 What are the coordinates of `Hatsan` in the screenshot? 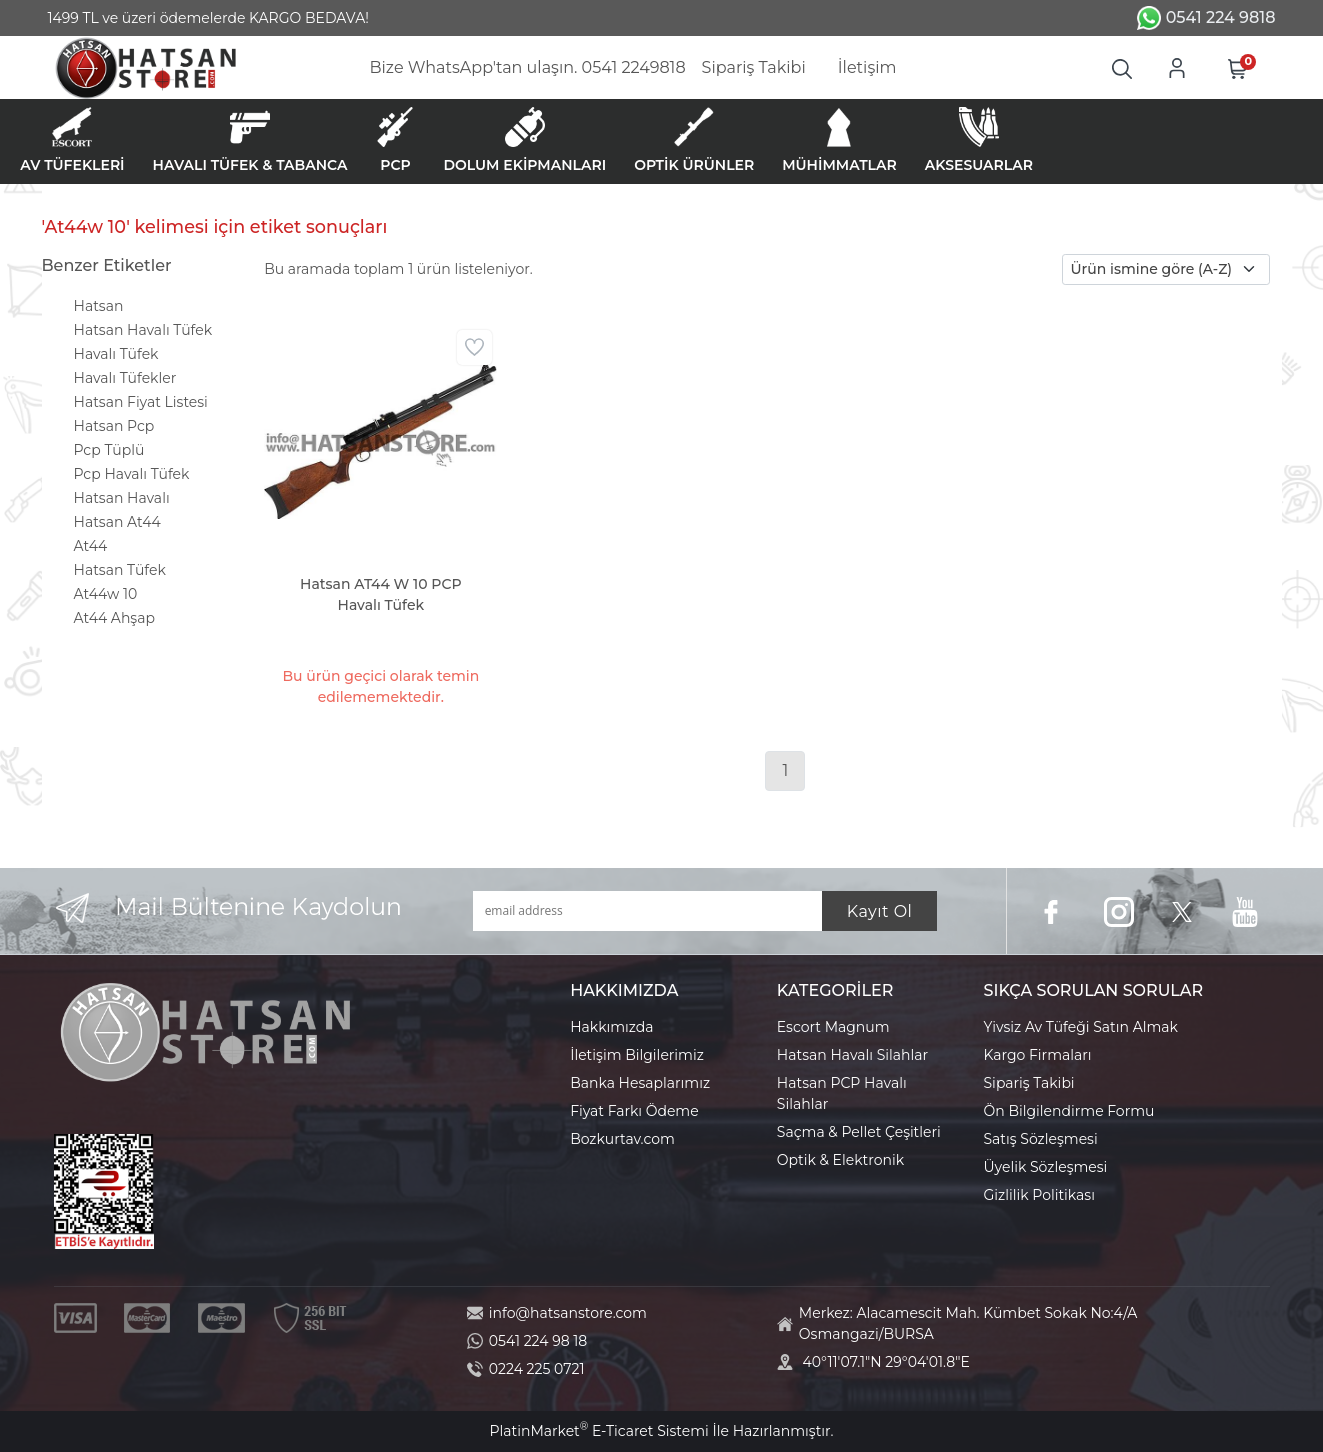 It's located at (99, 306).